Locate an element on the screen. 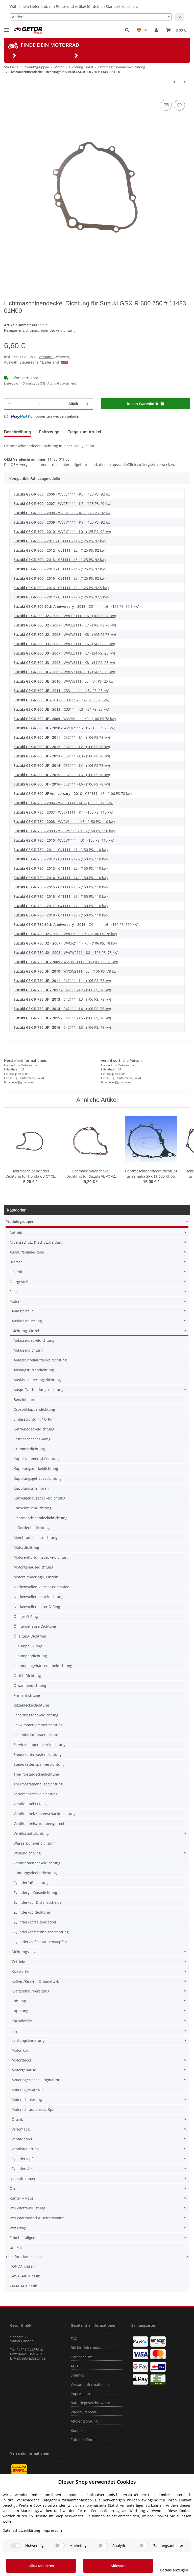  - WVCV3111 - K9 - (34 PS, 25 kw) is located at coordinates (64, 671).